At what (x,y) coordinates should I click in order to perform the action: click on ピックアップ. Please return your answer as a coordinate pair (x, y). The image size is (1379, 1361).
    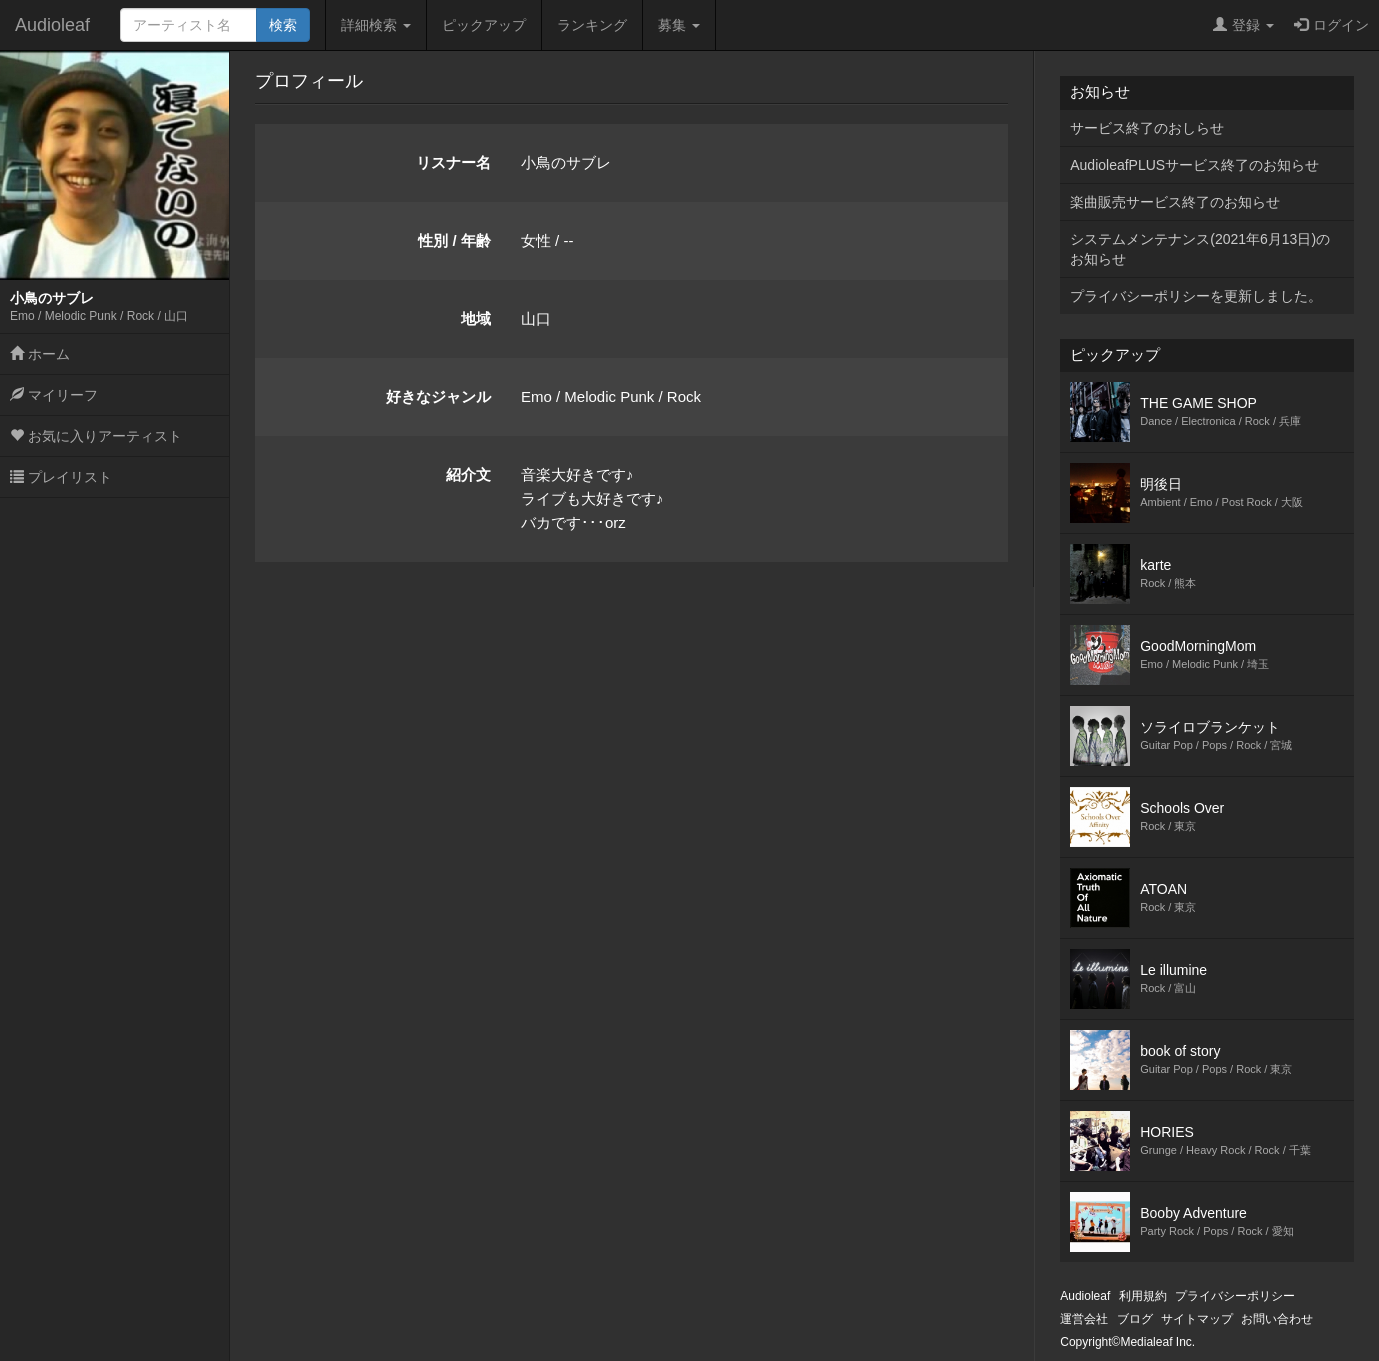
    Looking at the image, I should click on (484, 25).